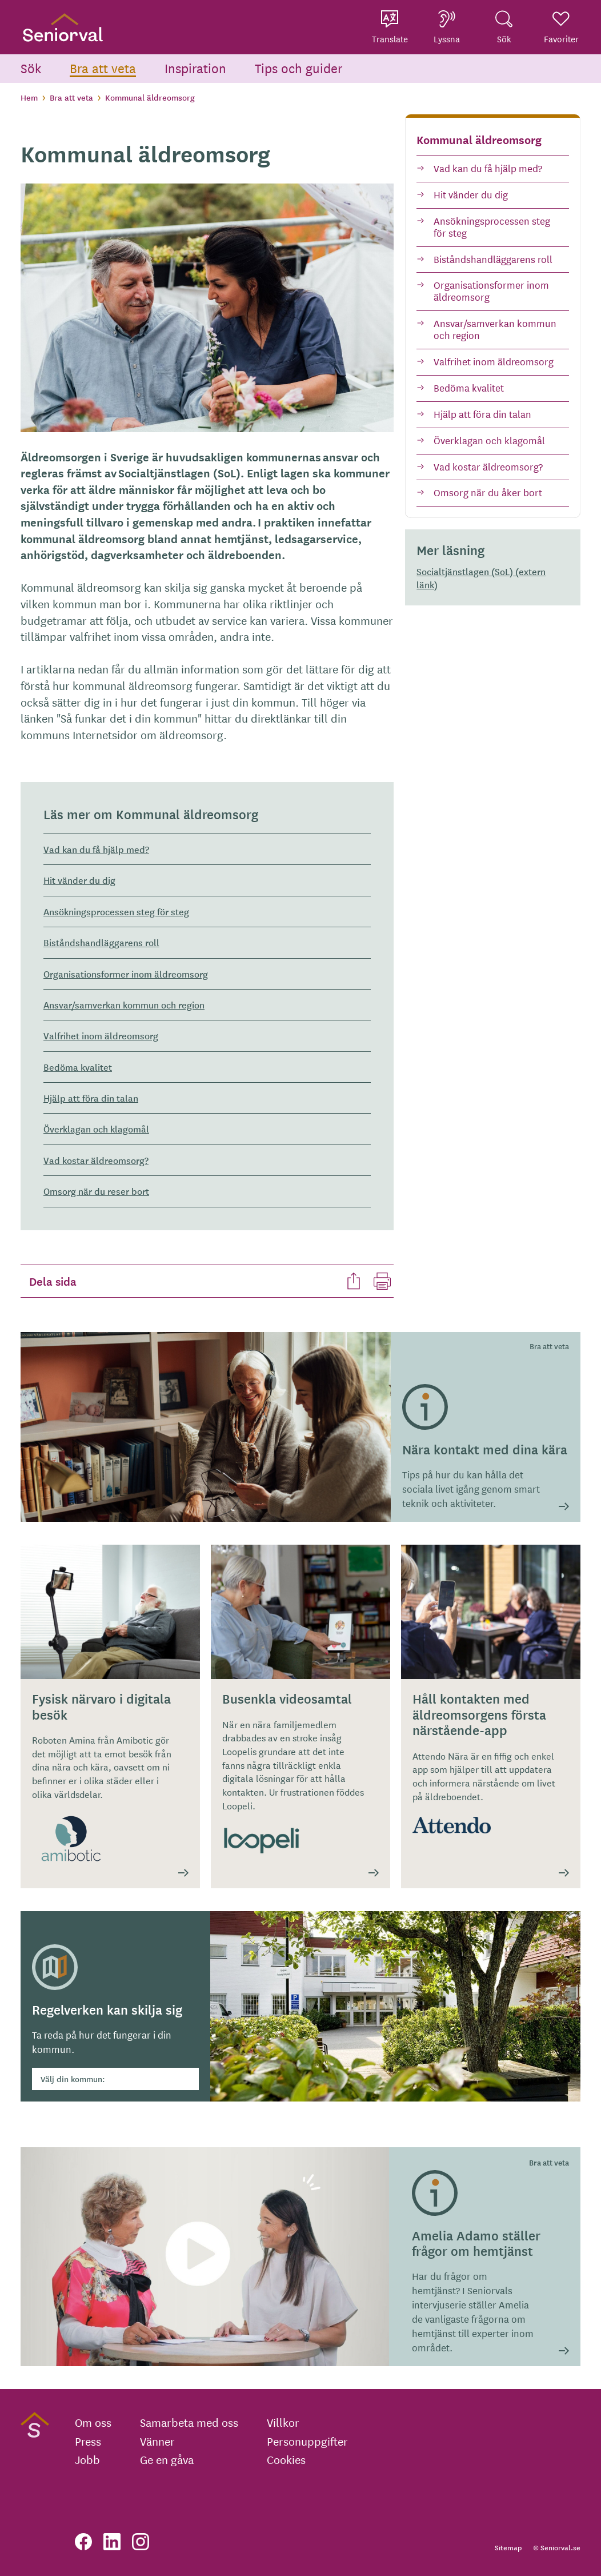 The image size is (601, 2576). I want to click on Socialtjänstlagen (SoL) (extern länk), so click(481, 577).